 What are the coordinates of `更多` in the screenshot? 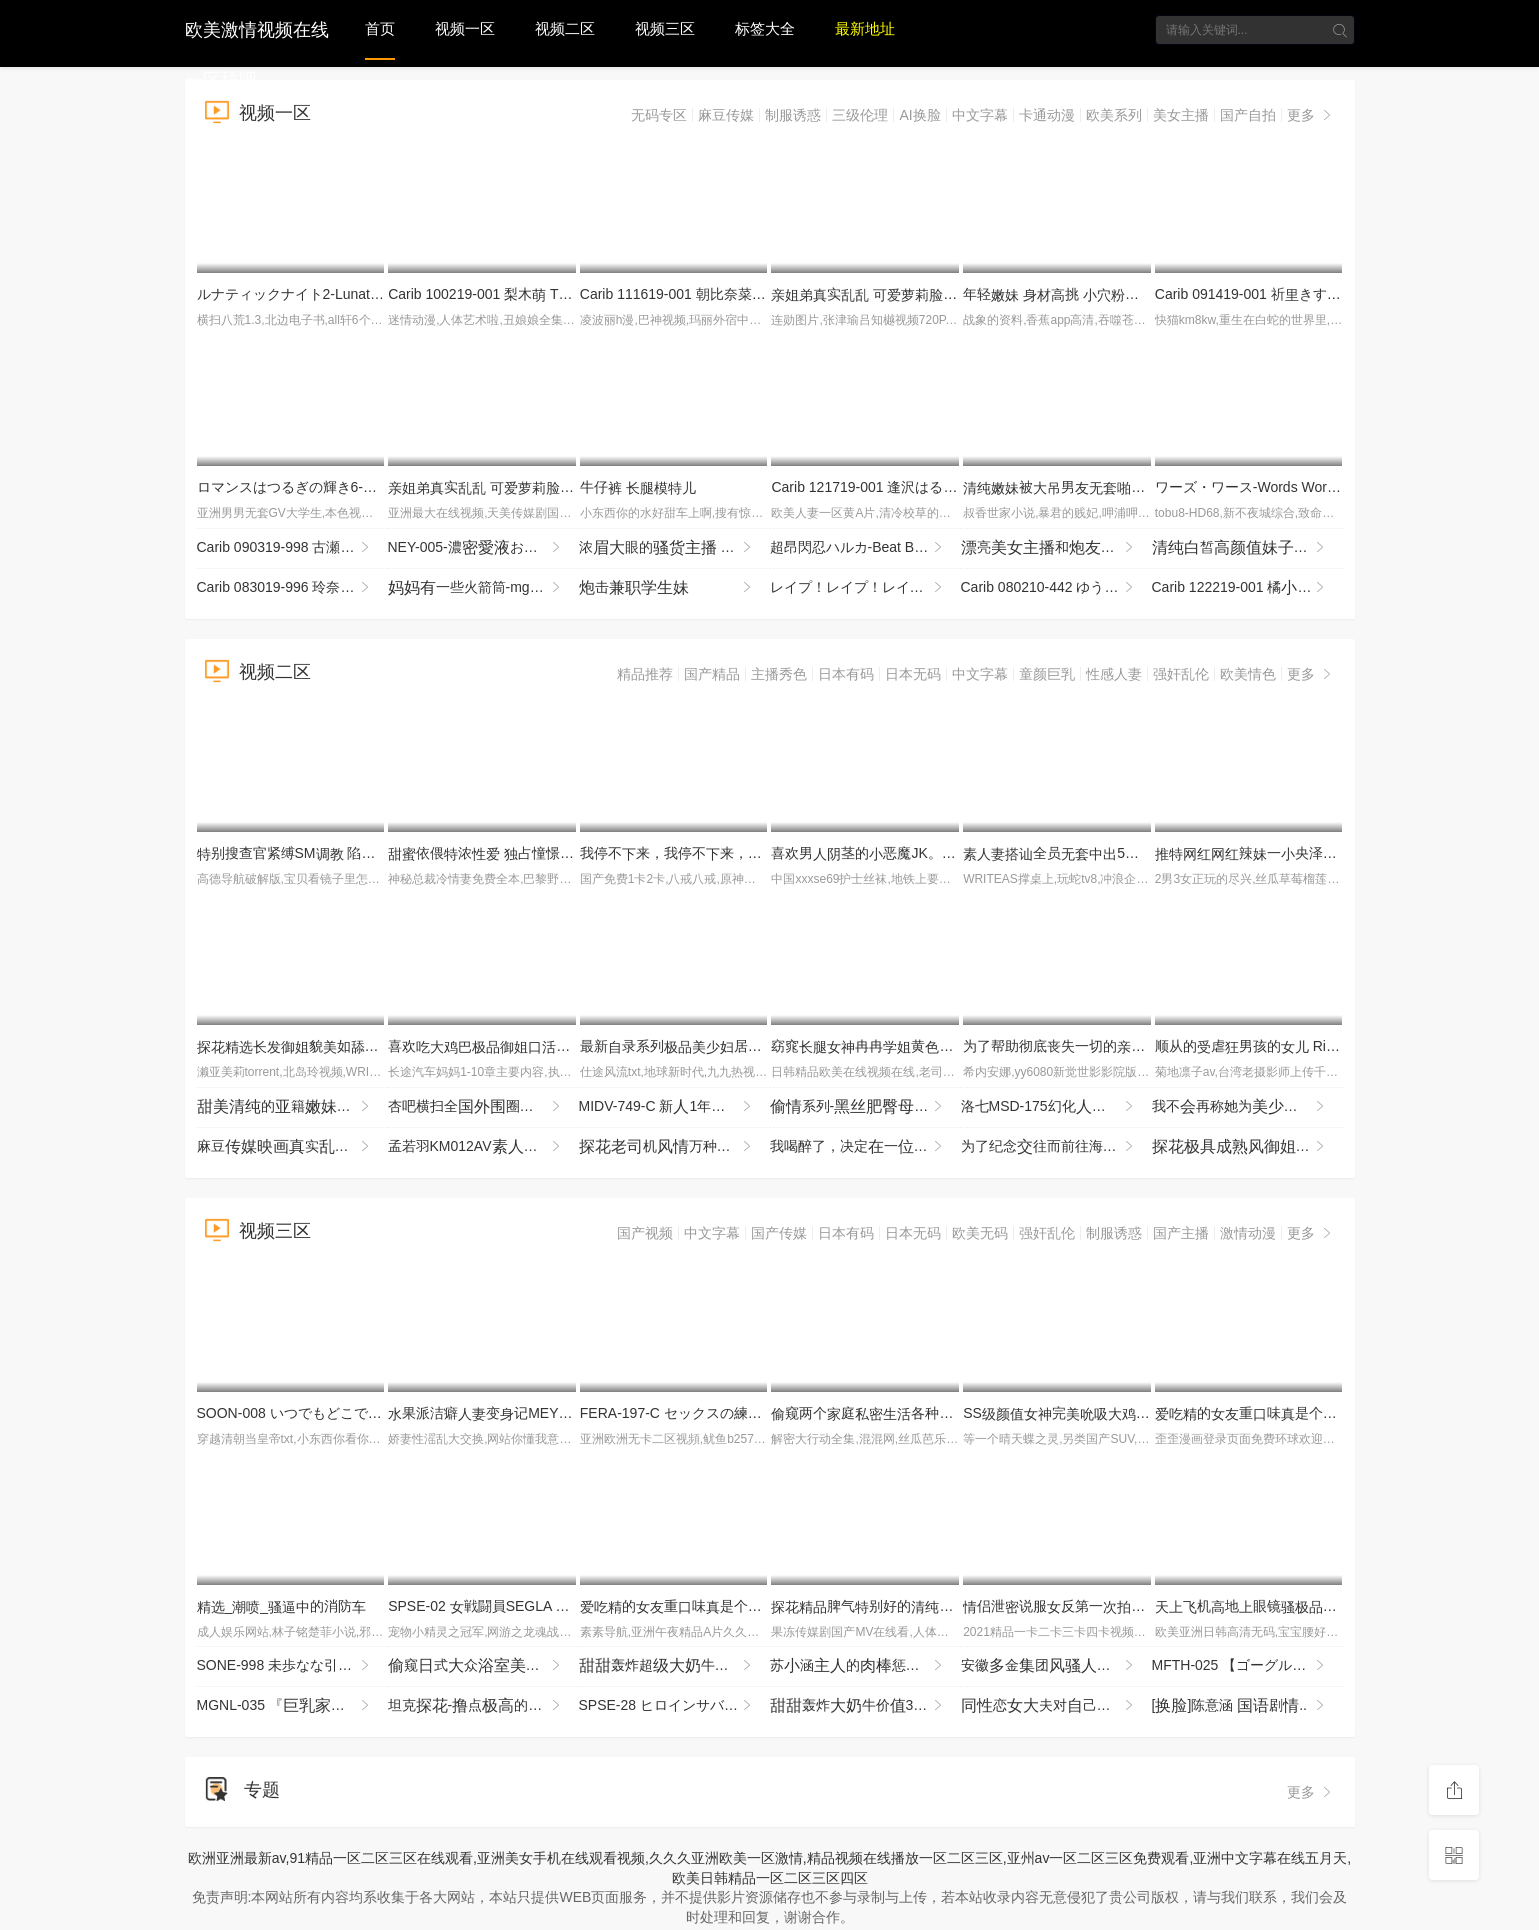 It's located at (1311, 115).